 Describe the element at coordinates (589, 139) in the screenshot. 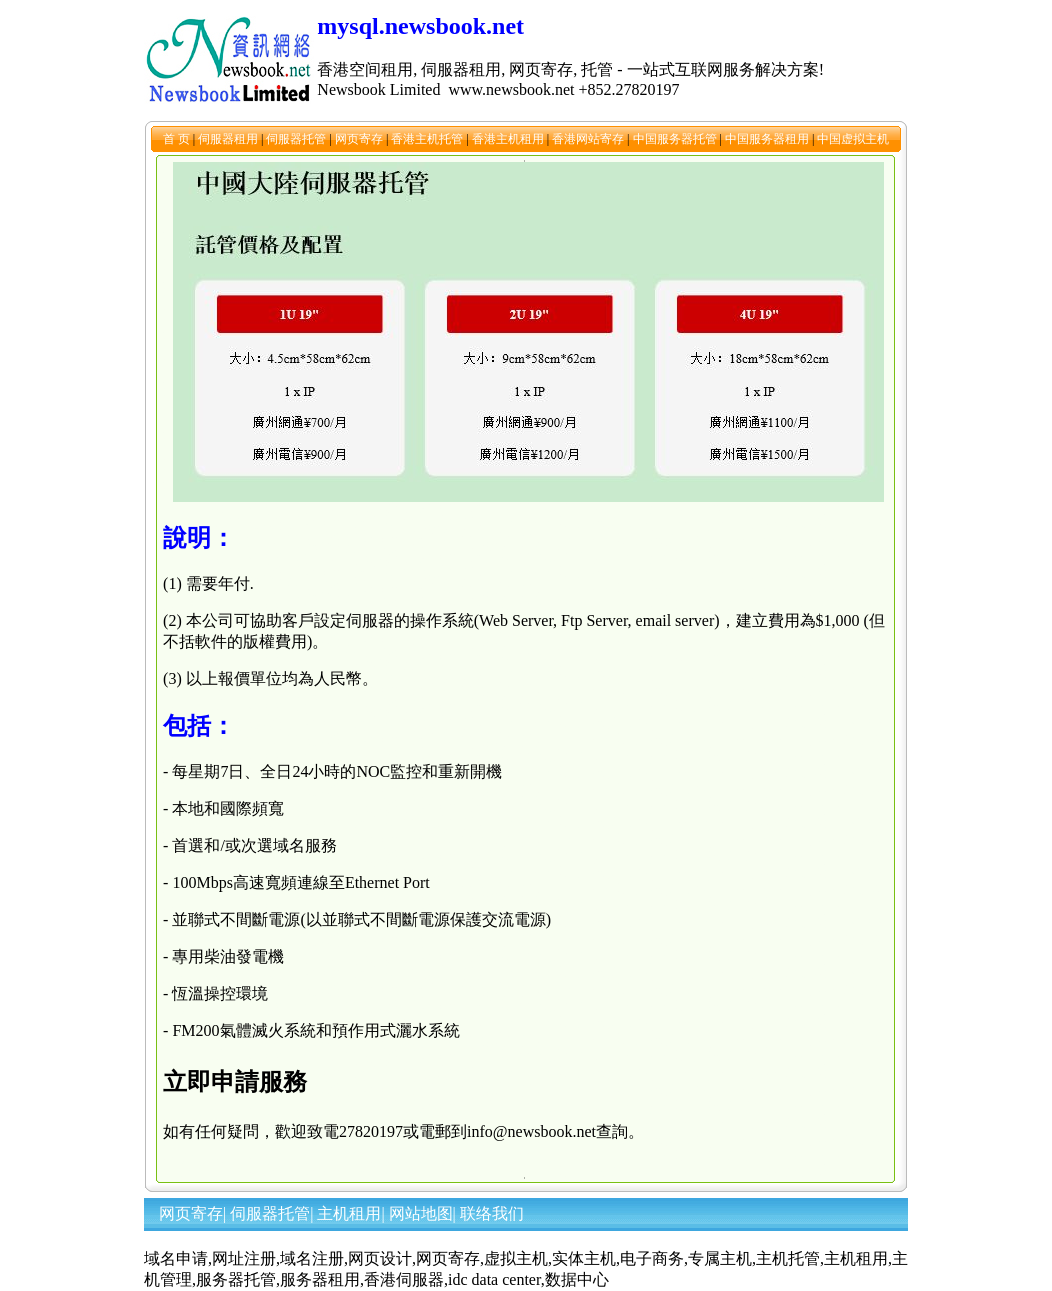

I see `香港网站寄存` at that location.